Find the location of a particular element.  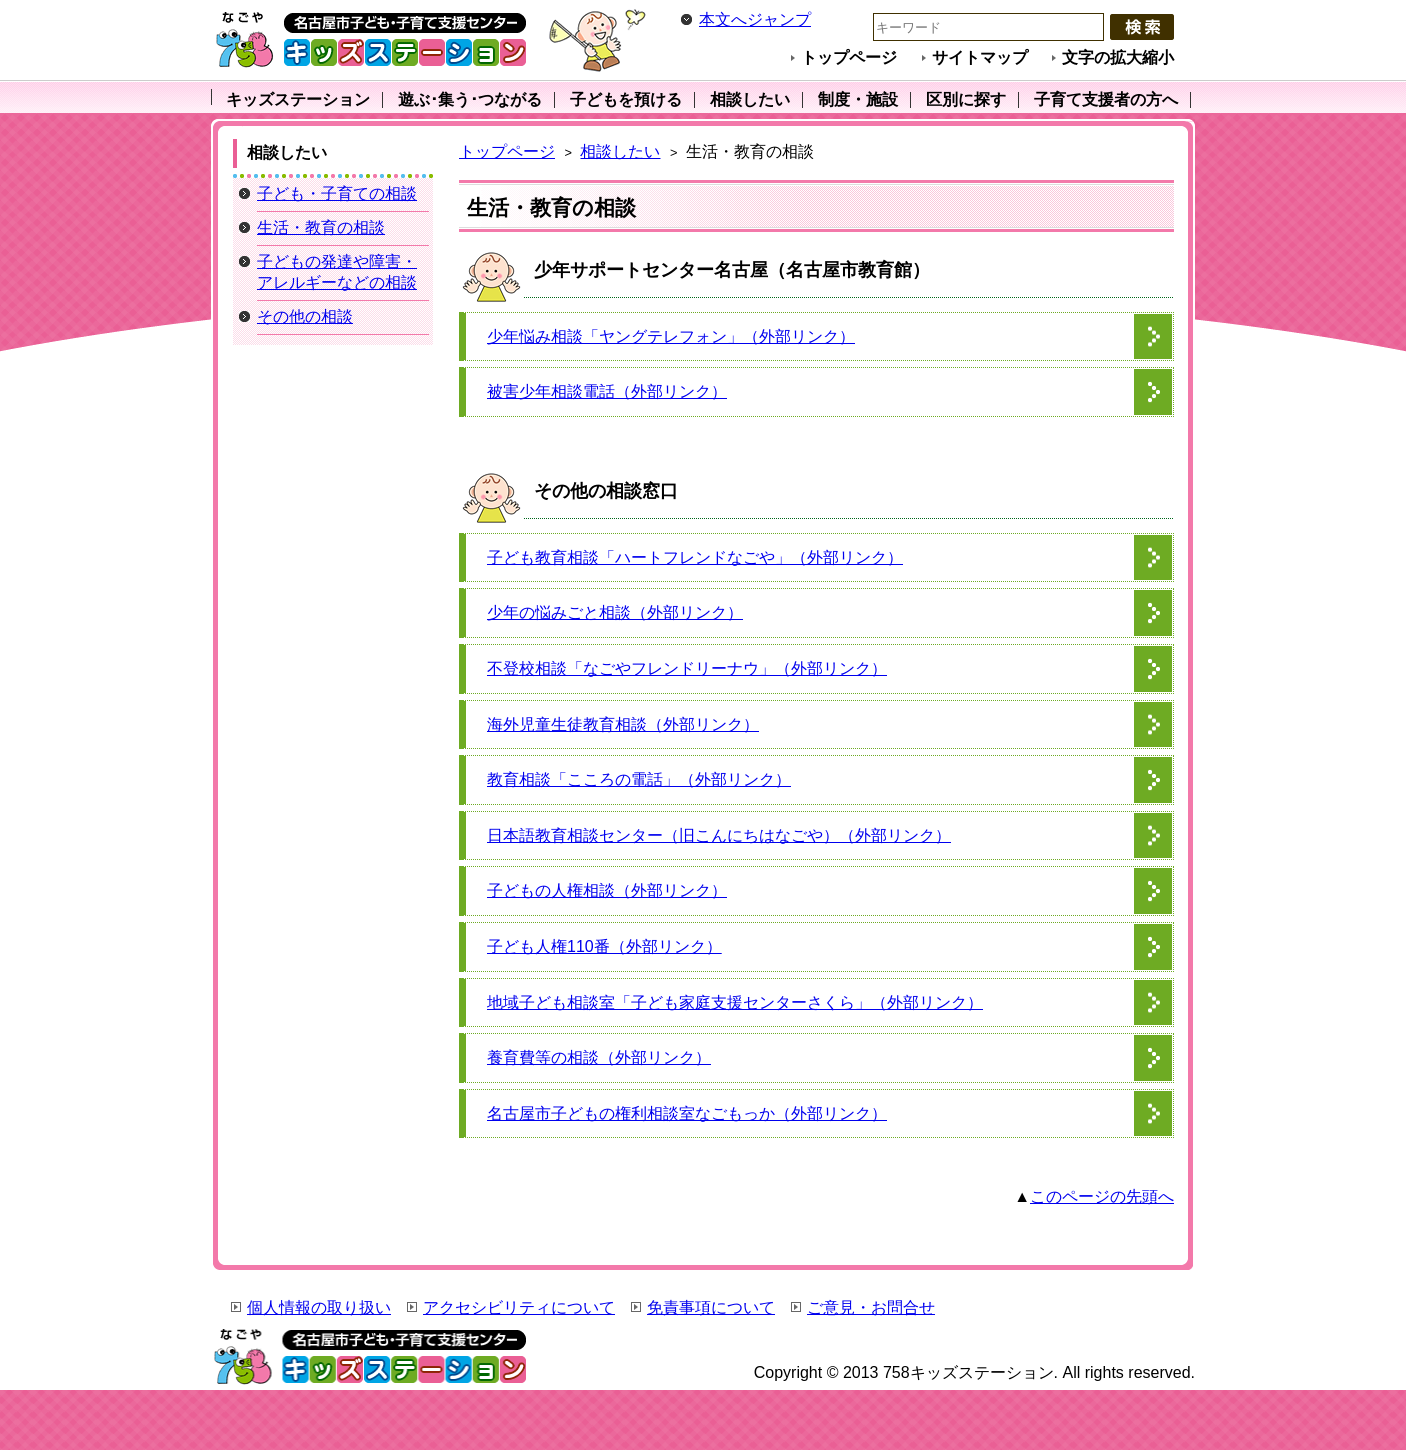

名古屋市子どもの権利相談室なごもっか（外部リンク） is located at coordinates (687, 1113).